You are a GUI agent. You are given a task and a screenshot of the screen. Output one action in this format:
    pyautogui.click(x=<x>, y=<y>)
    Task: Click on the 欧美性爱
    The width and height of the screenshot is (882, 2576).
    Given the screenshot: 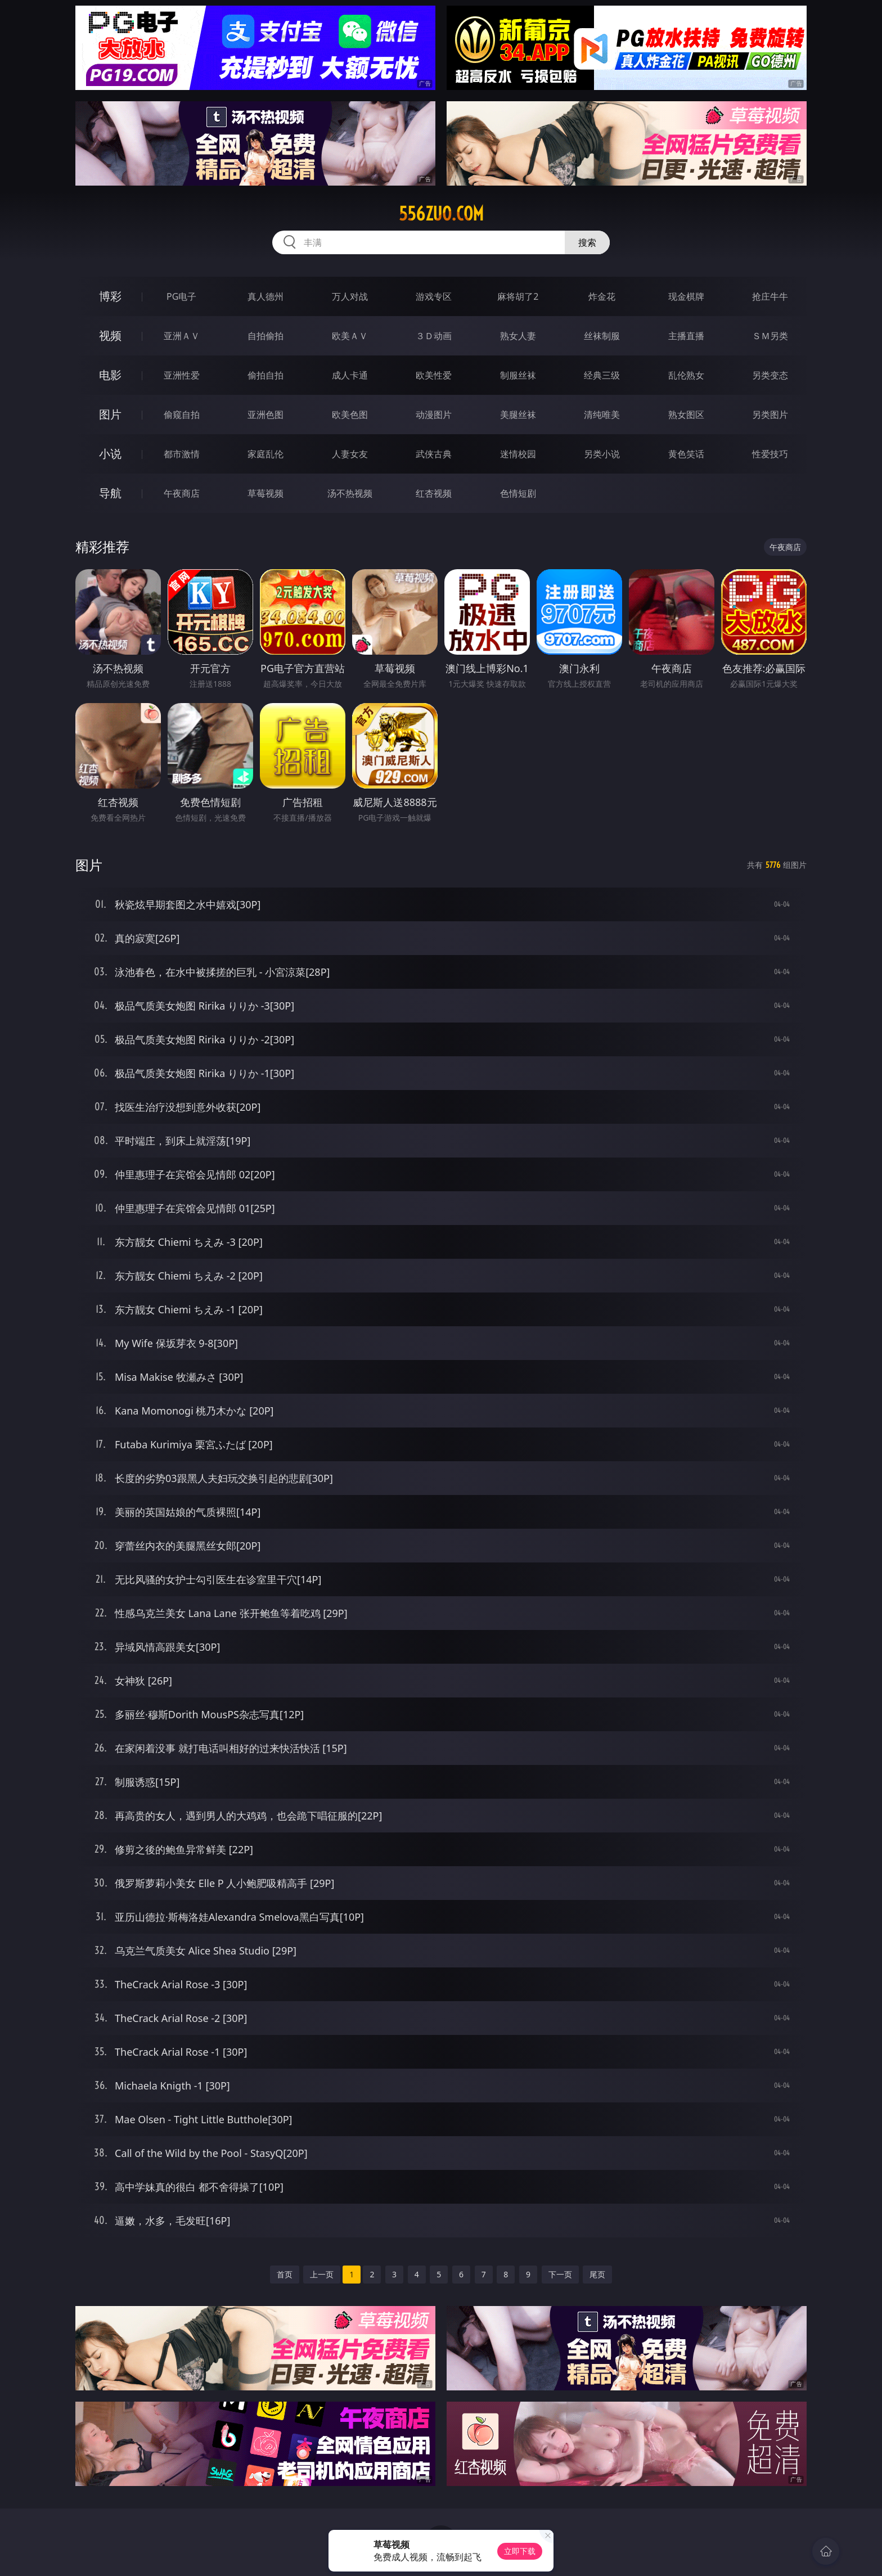 What is the action you would take?
    pyautogui.click(x=434, y=375)
    